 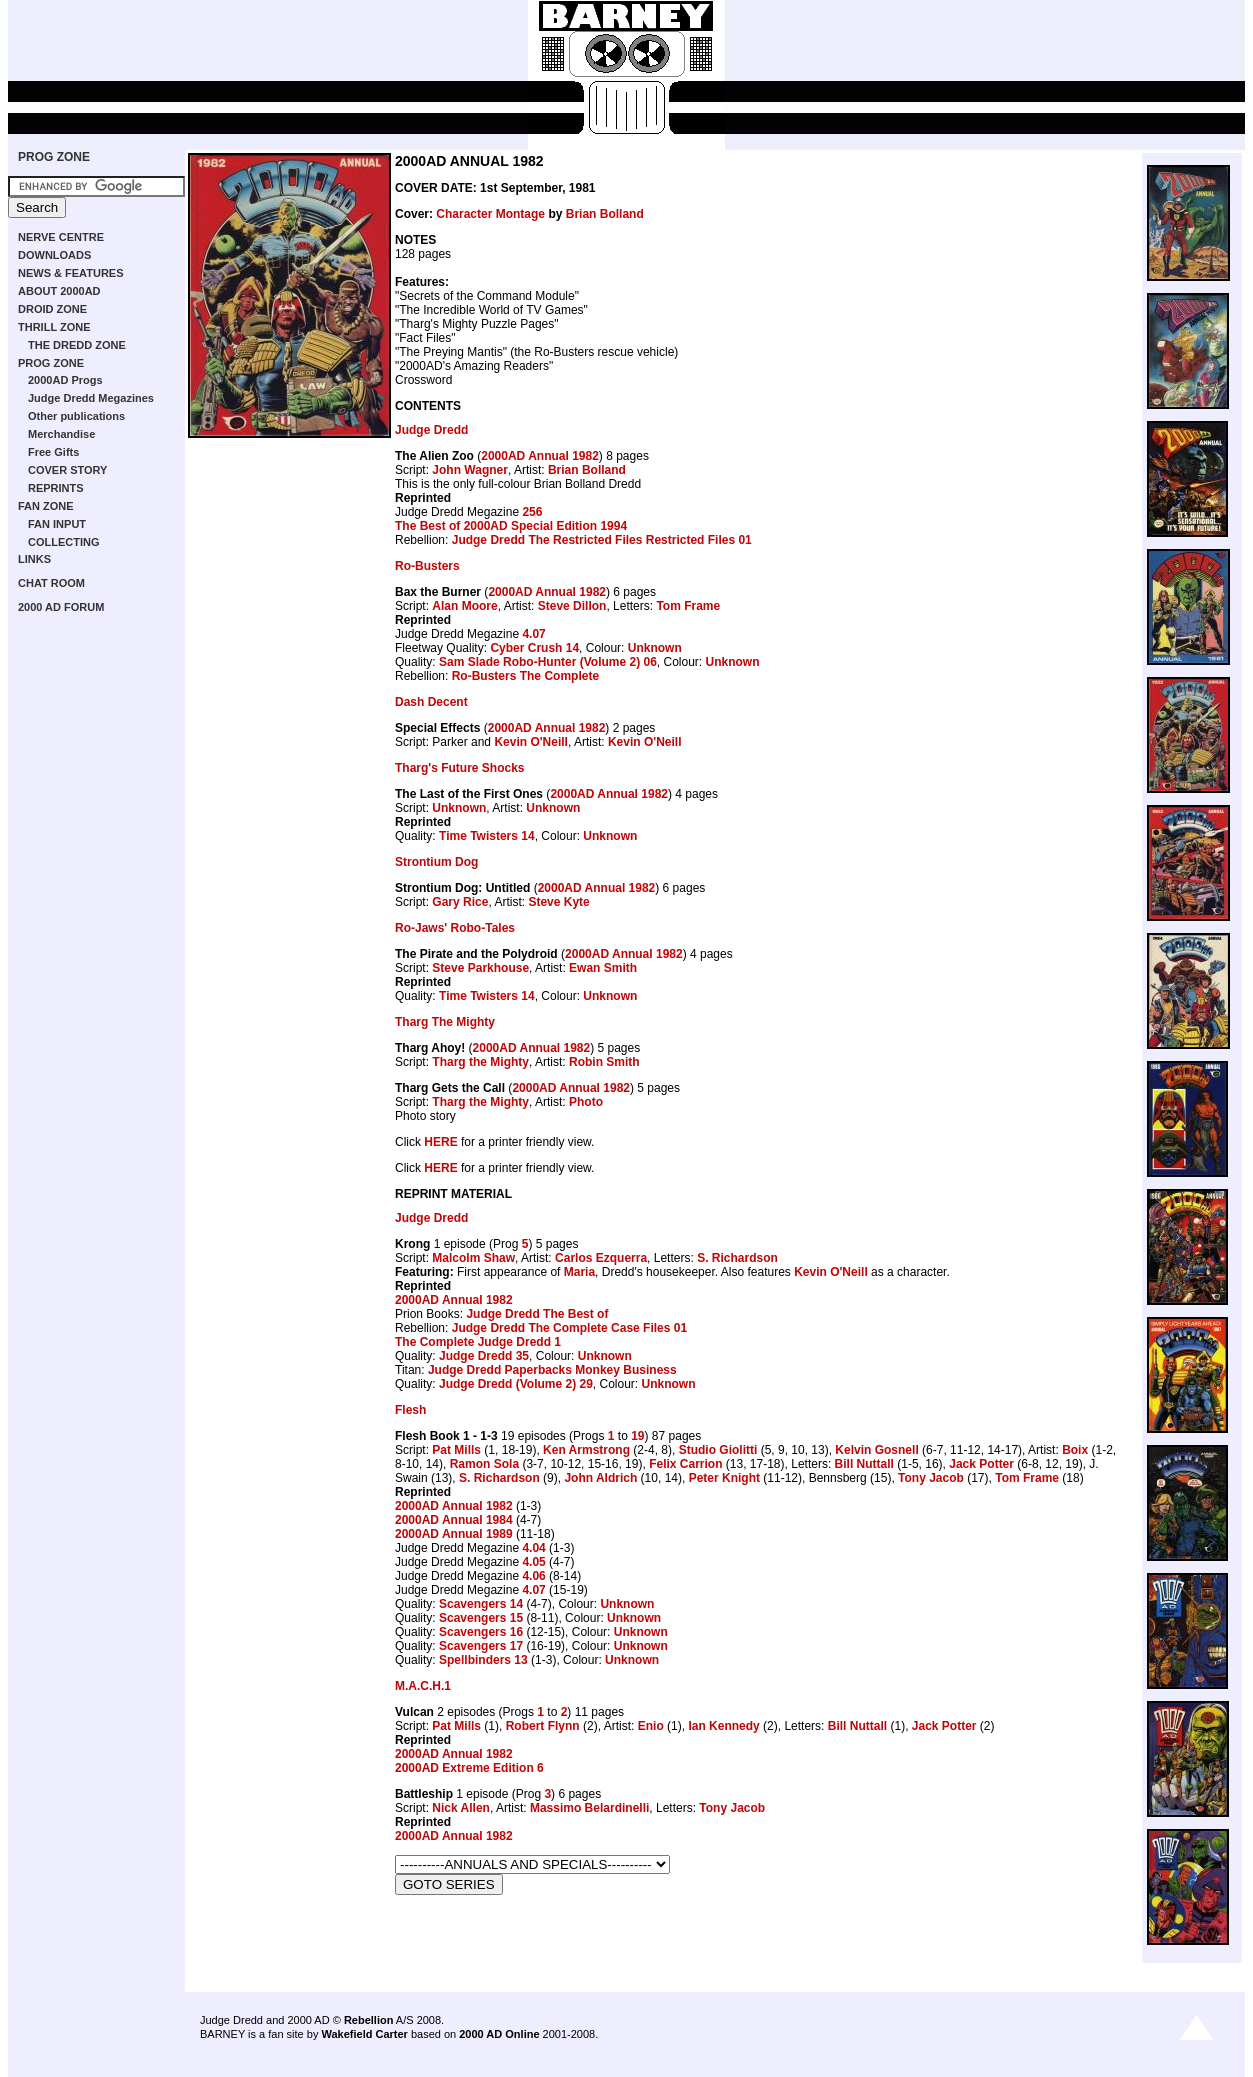 I want to click on Rebellion, so click(x=369, y=2020).